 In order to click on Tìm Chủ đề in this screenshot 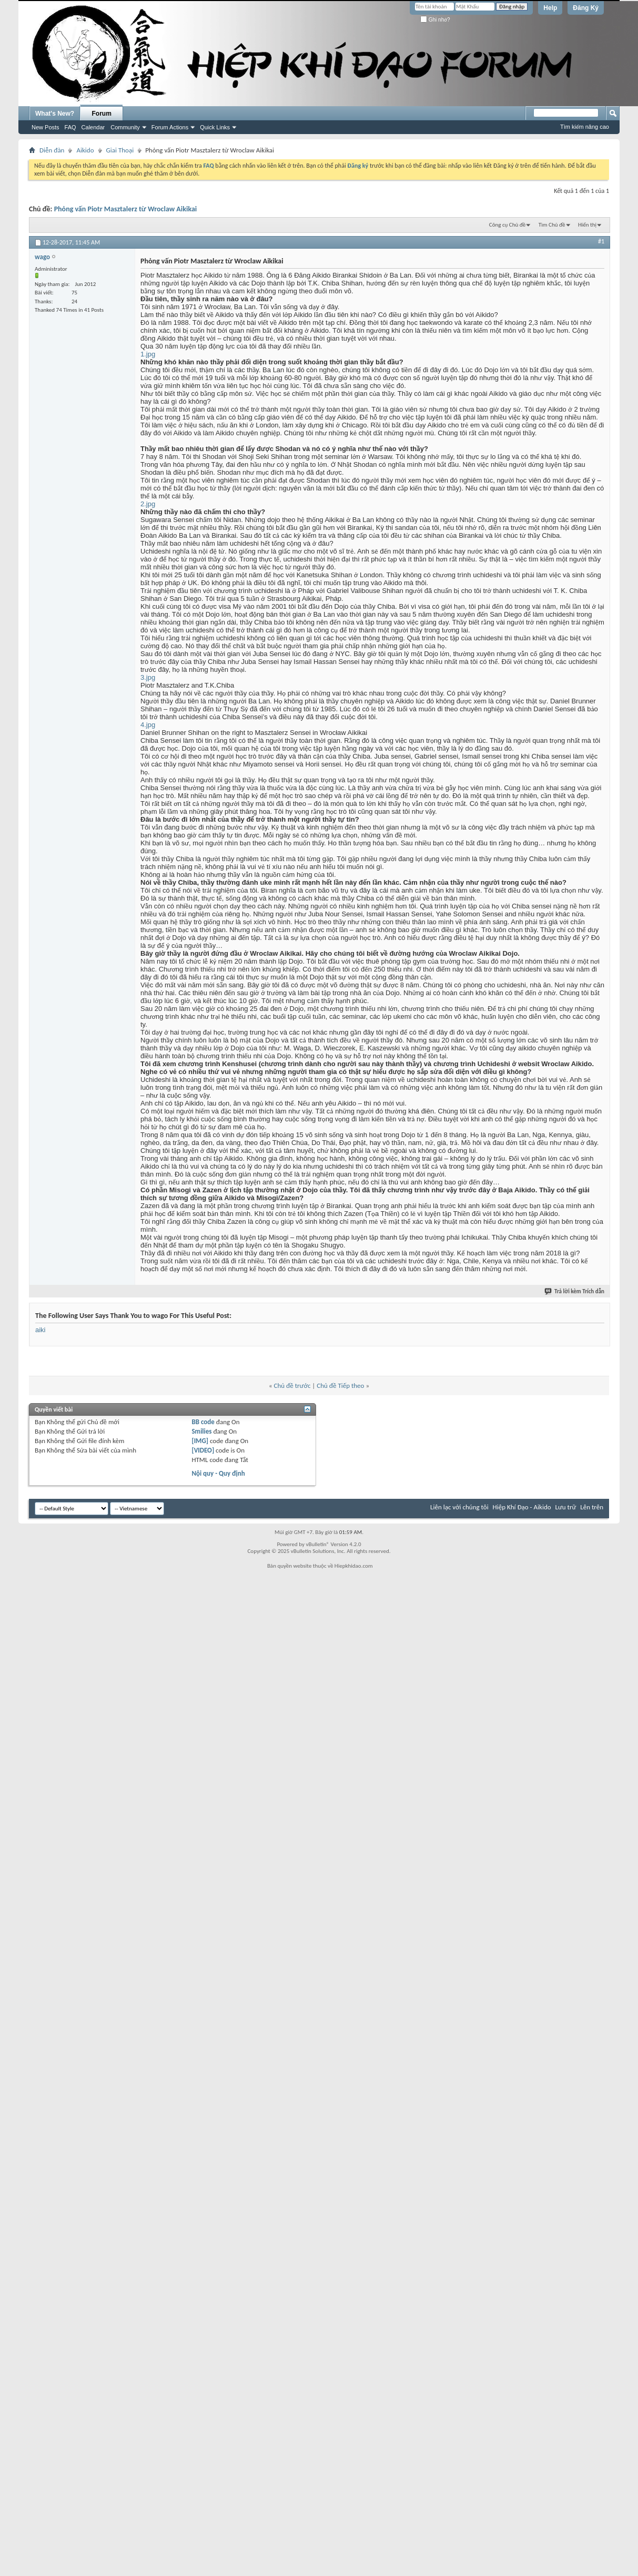, I will do `click(552, 224)`.